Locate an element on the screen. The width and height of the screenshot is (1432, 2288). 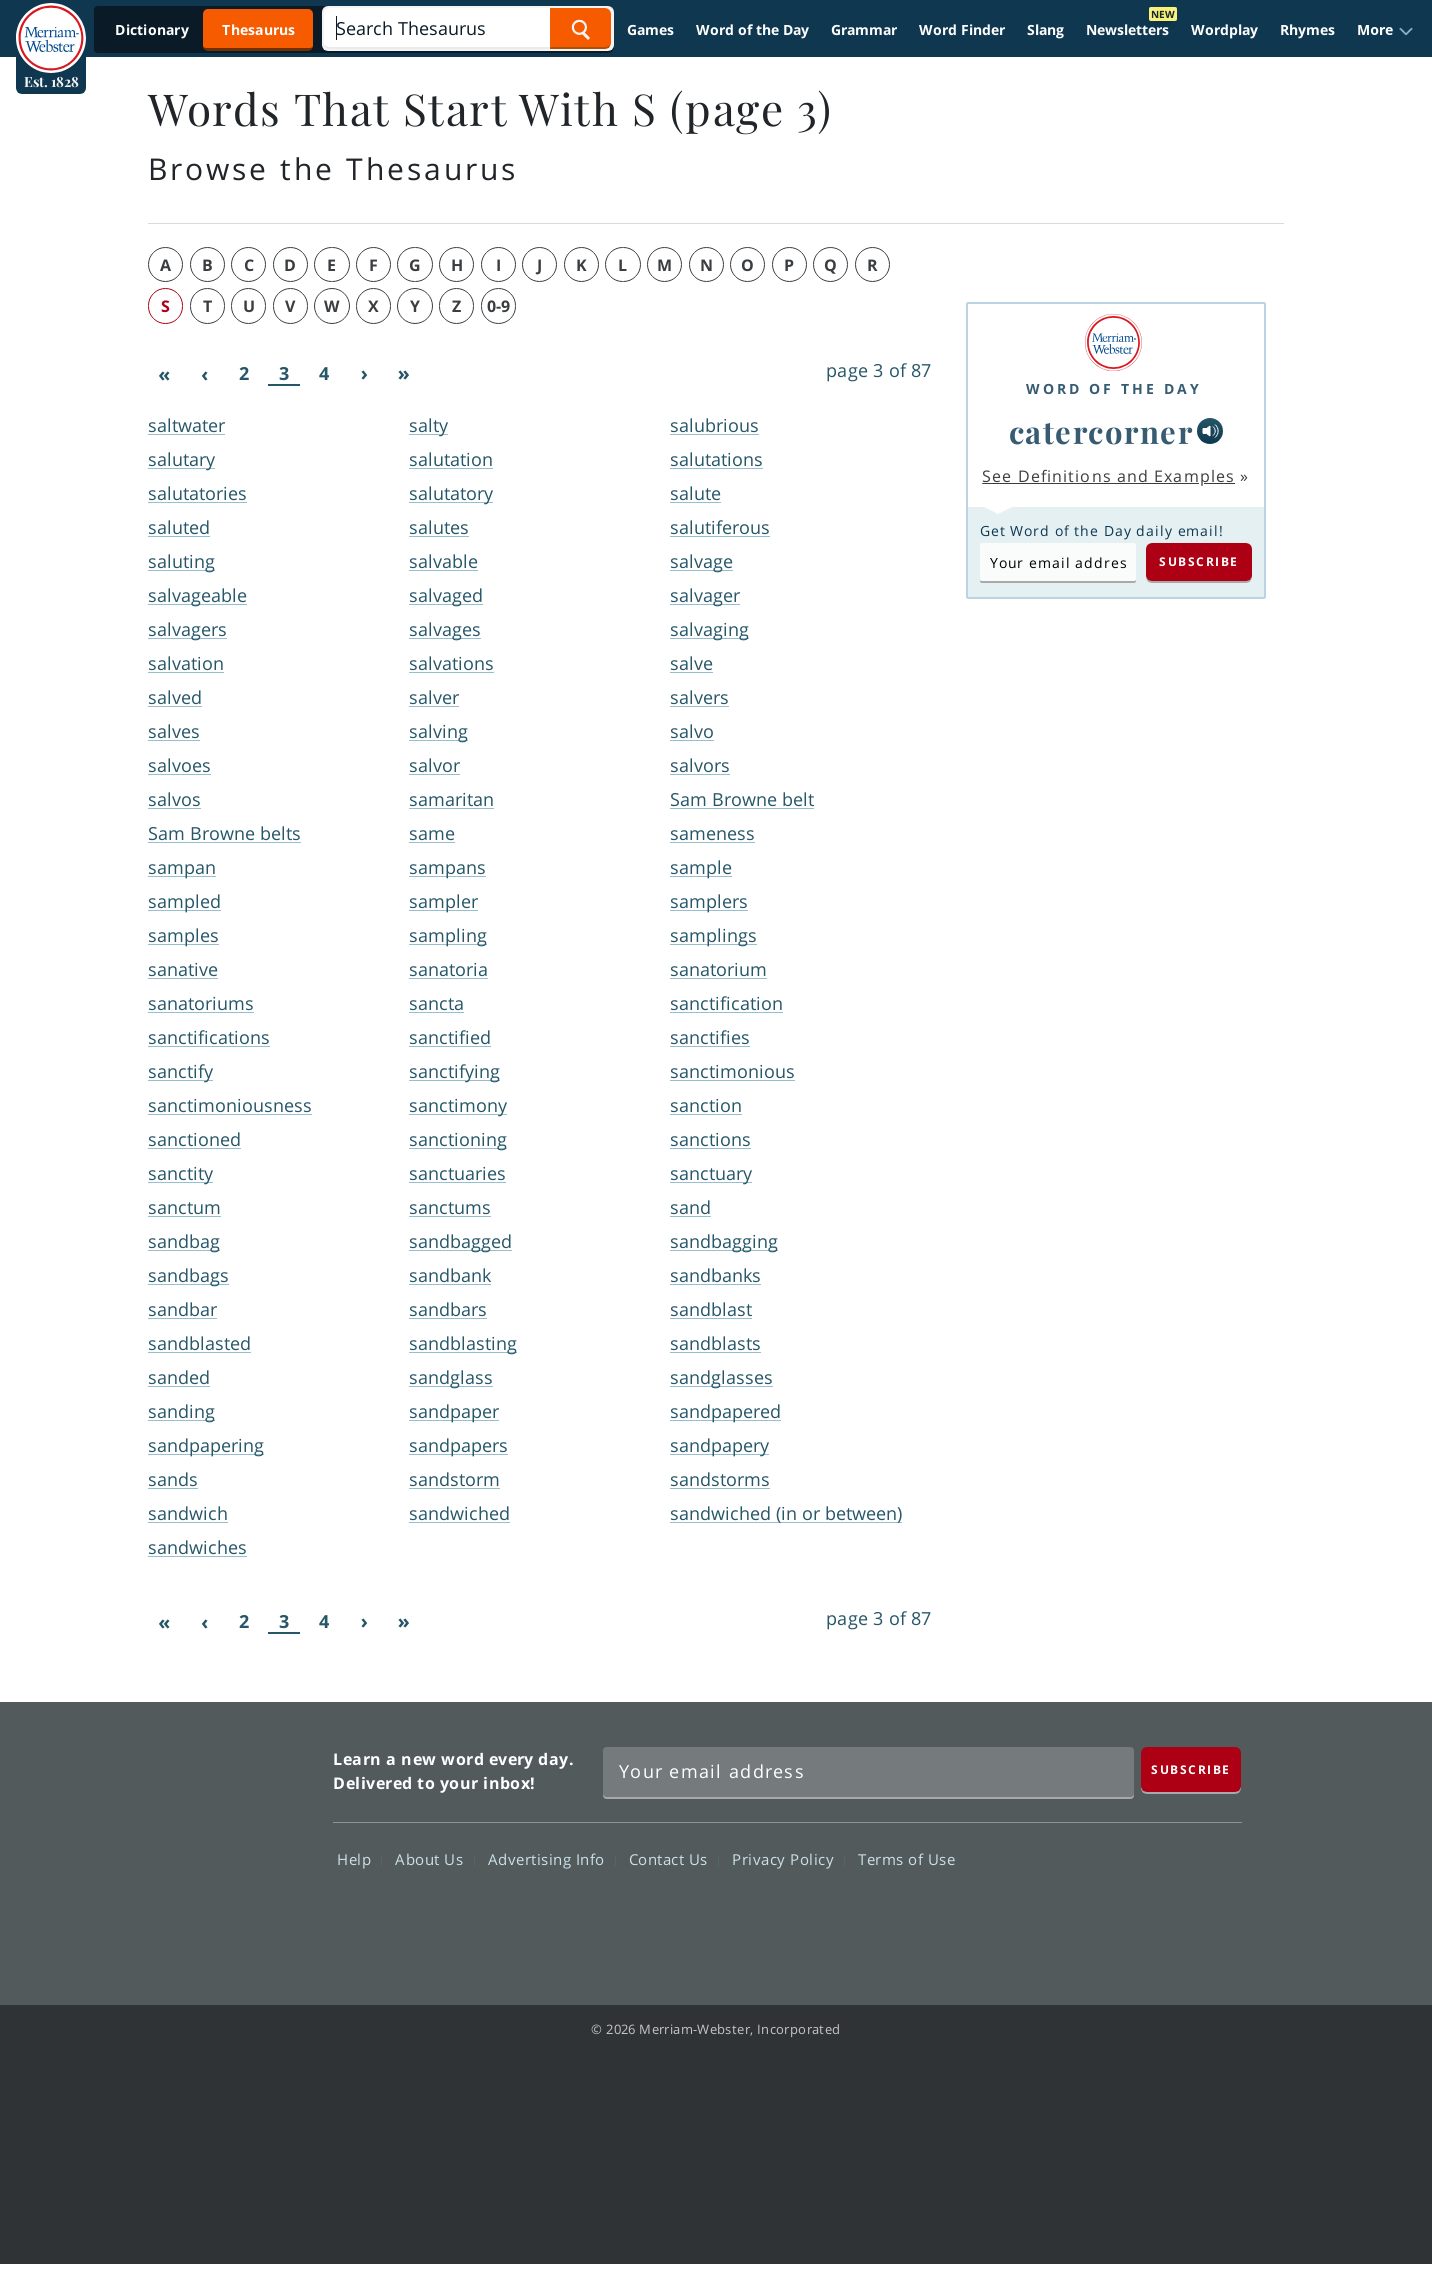
Rhymes is located at coordinates (1307, 29).